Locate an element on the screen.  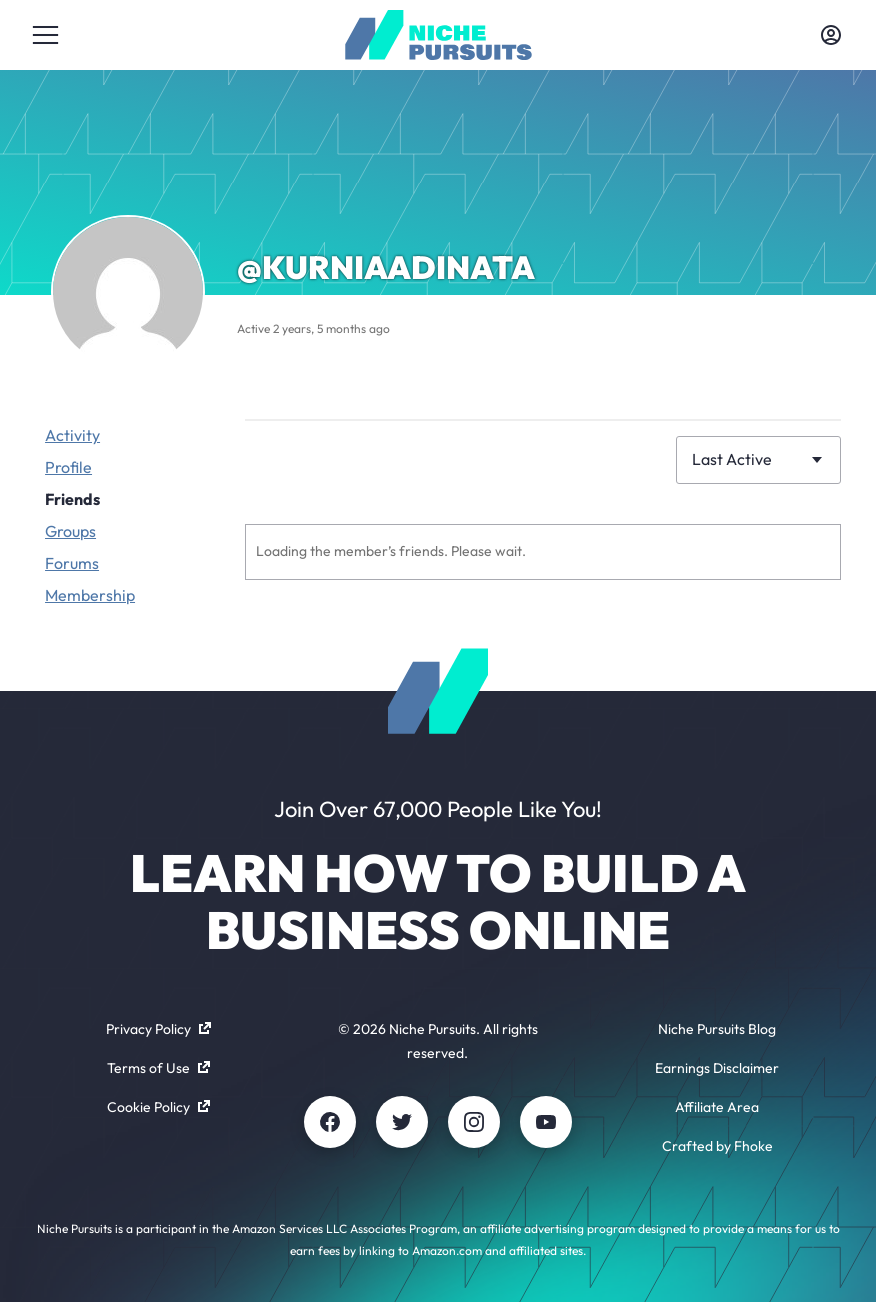
Groups is located at coordinates (70, 531).